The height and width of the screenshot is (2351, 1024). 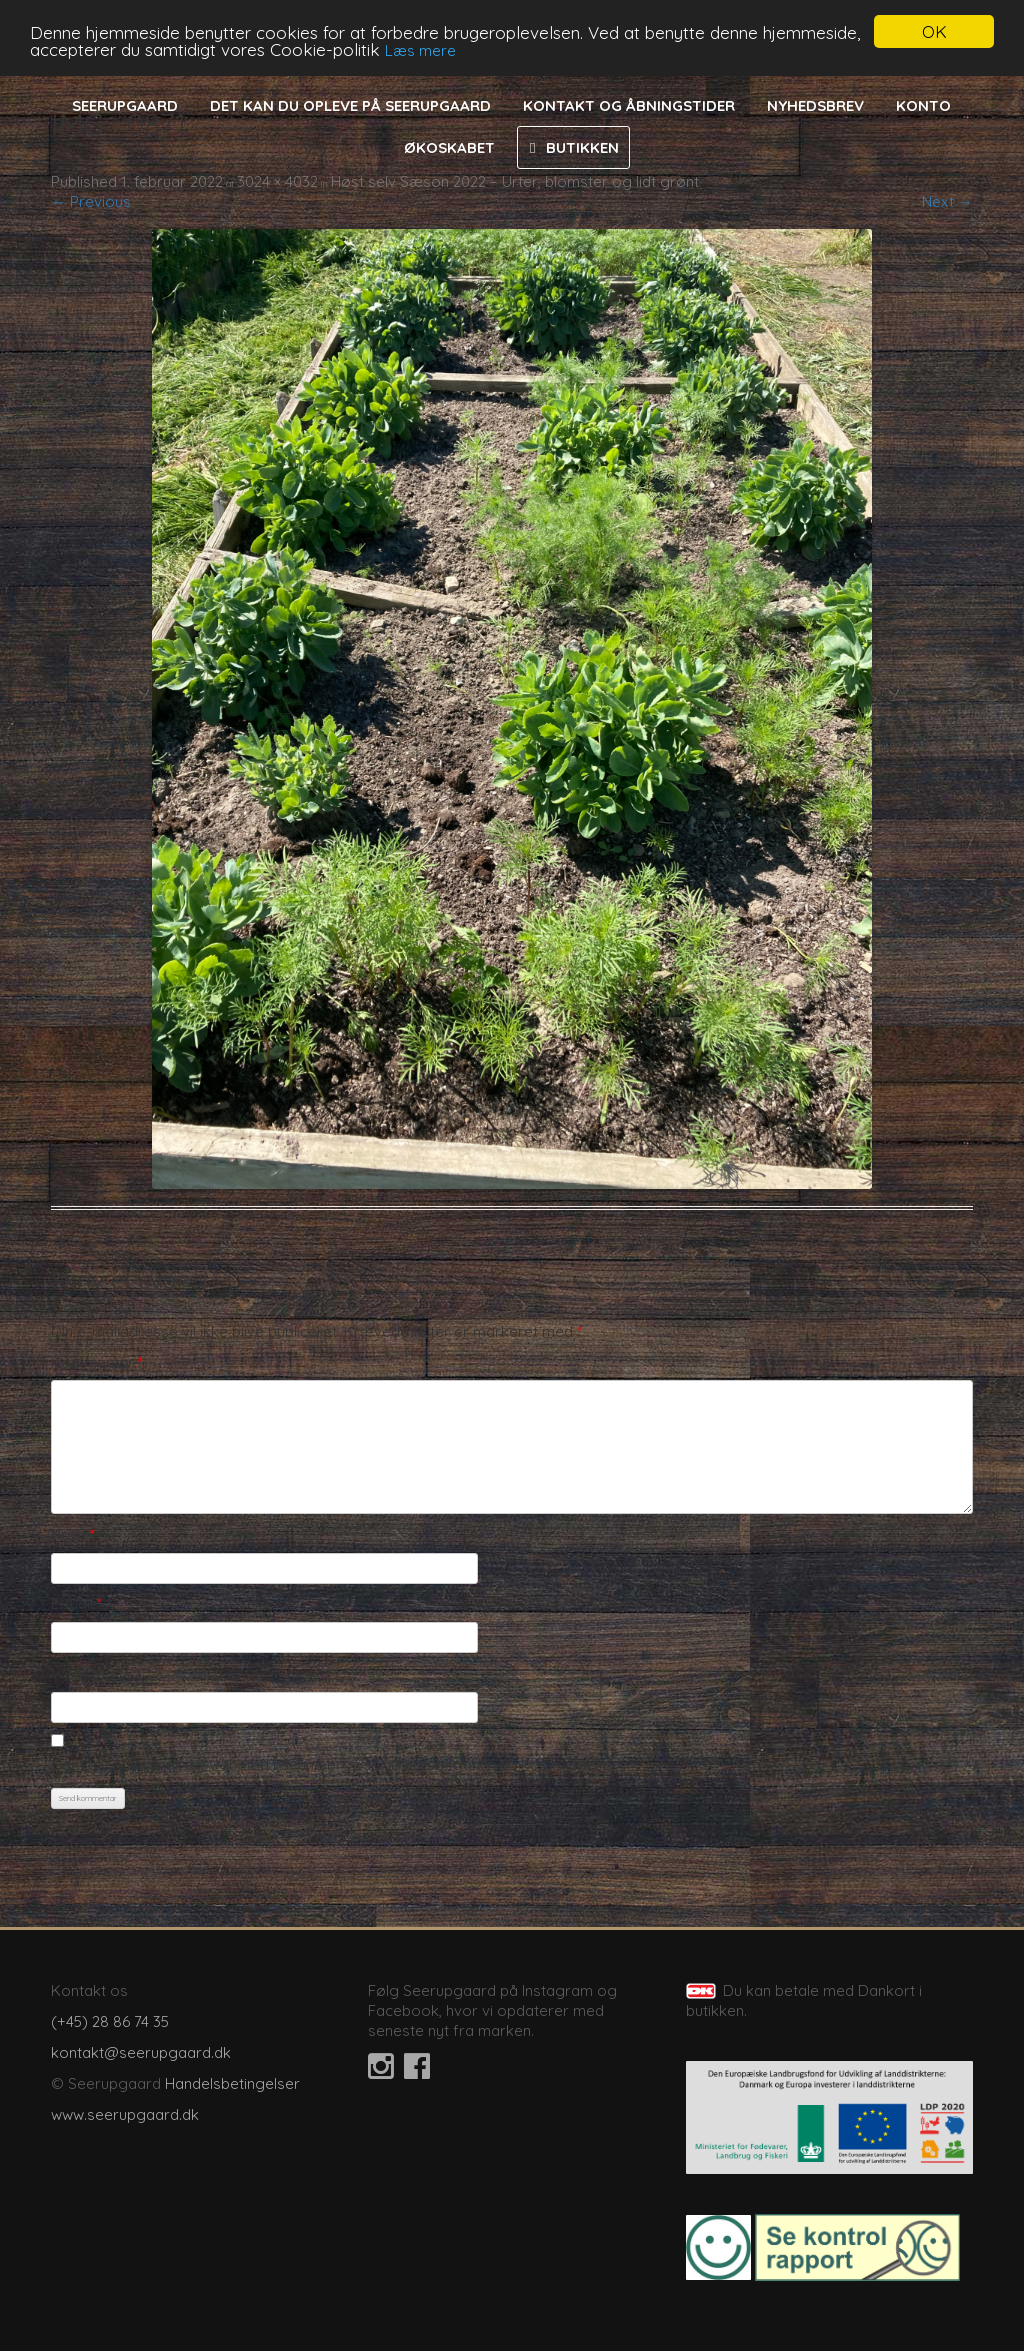 What do you see at coordinates (97, 1362) in the screenshot?
I see `Kommentar` at bounding box center [97, 1362].